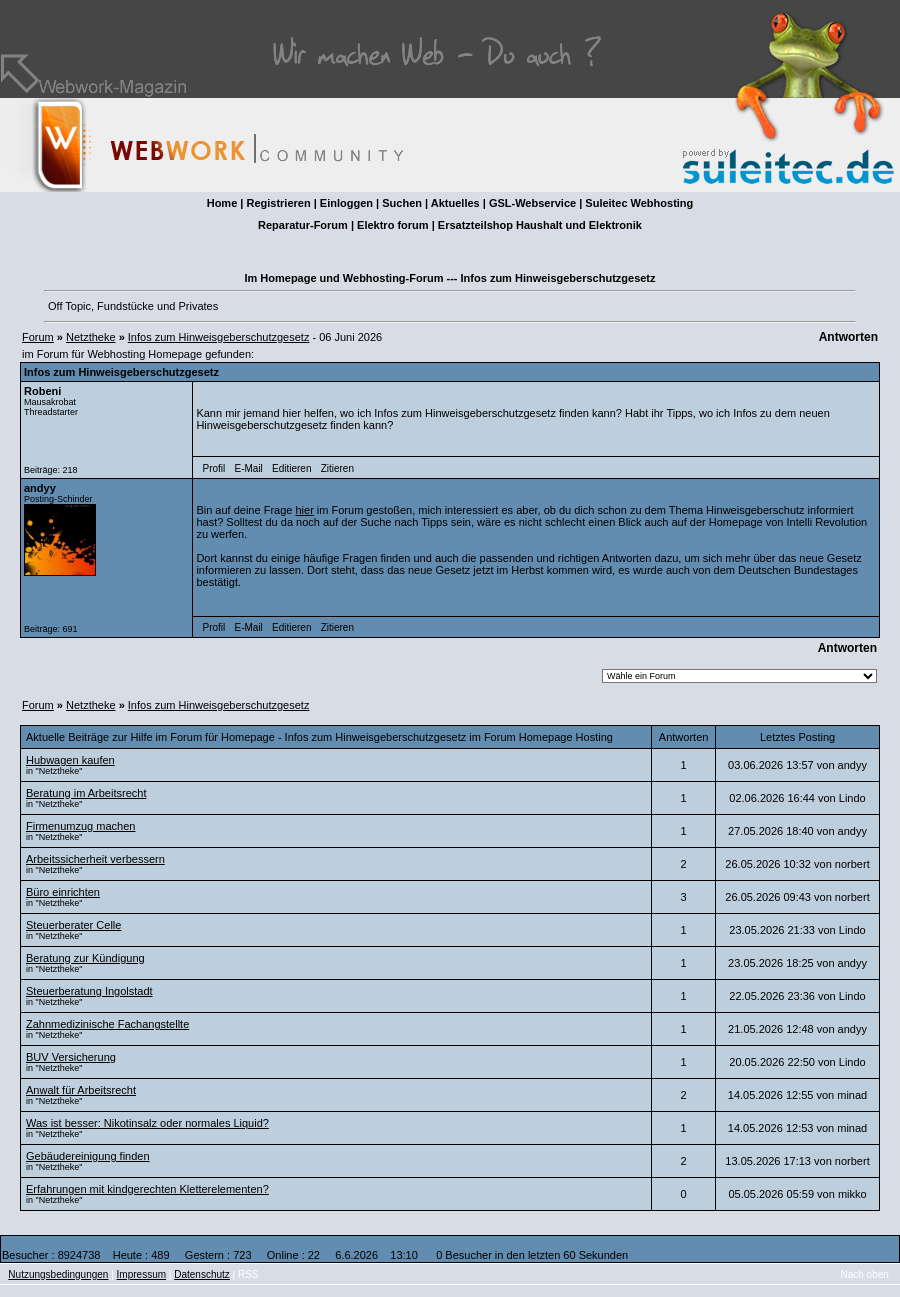  I want to click on Datenschutz, so click(202, 1274).